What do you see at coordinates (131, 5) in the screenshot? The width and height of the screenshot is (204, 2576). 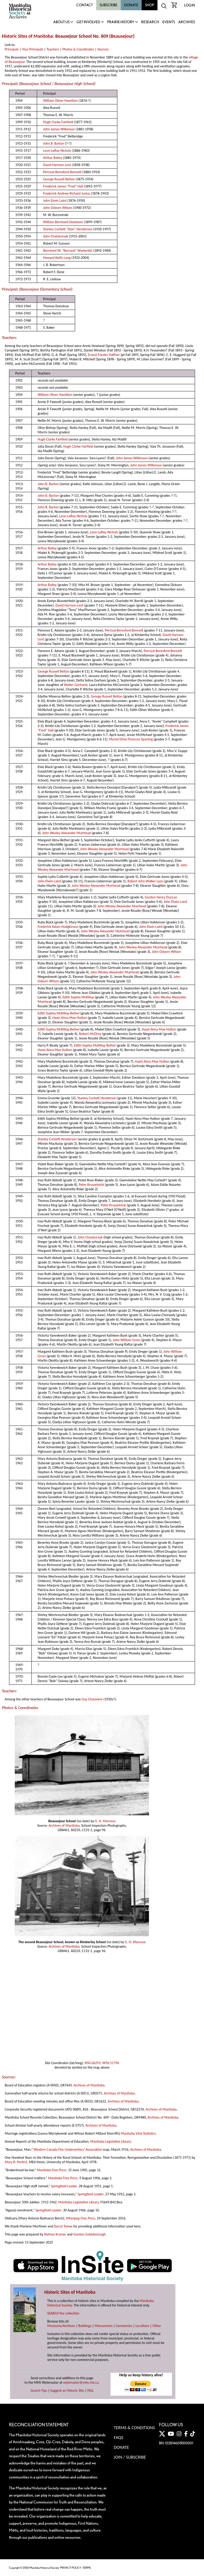 I see `Donate` at bounding box center [131, 5].